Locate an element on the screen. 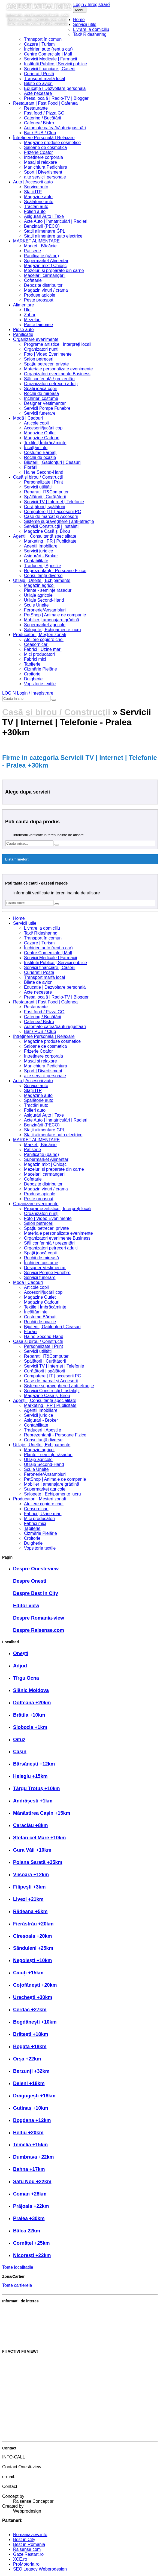 The width and height of the screenshot is (160, 2576). Reparatii IT&Computer is located at coordinates (46, 492).